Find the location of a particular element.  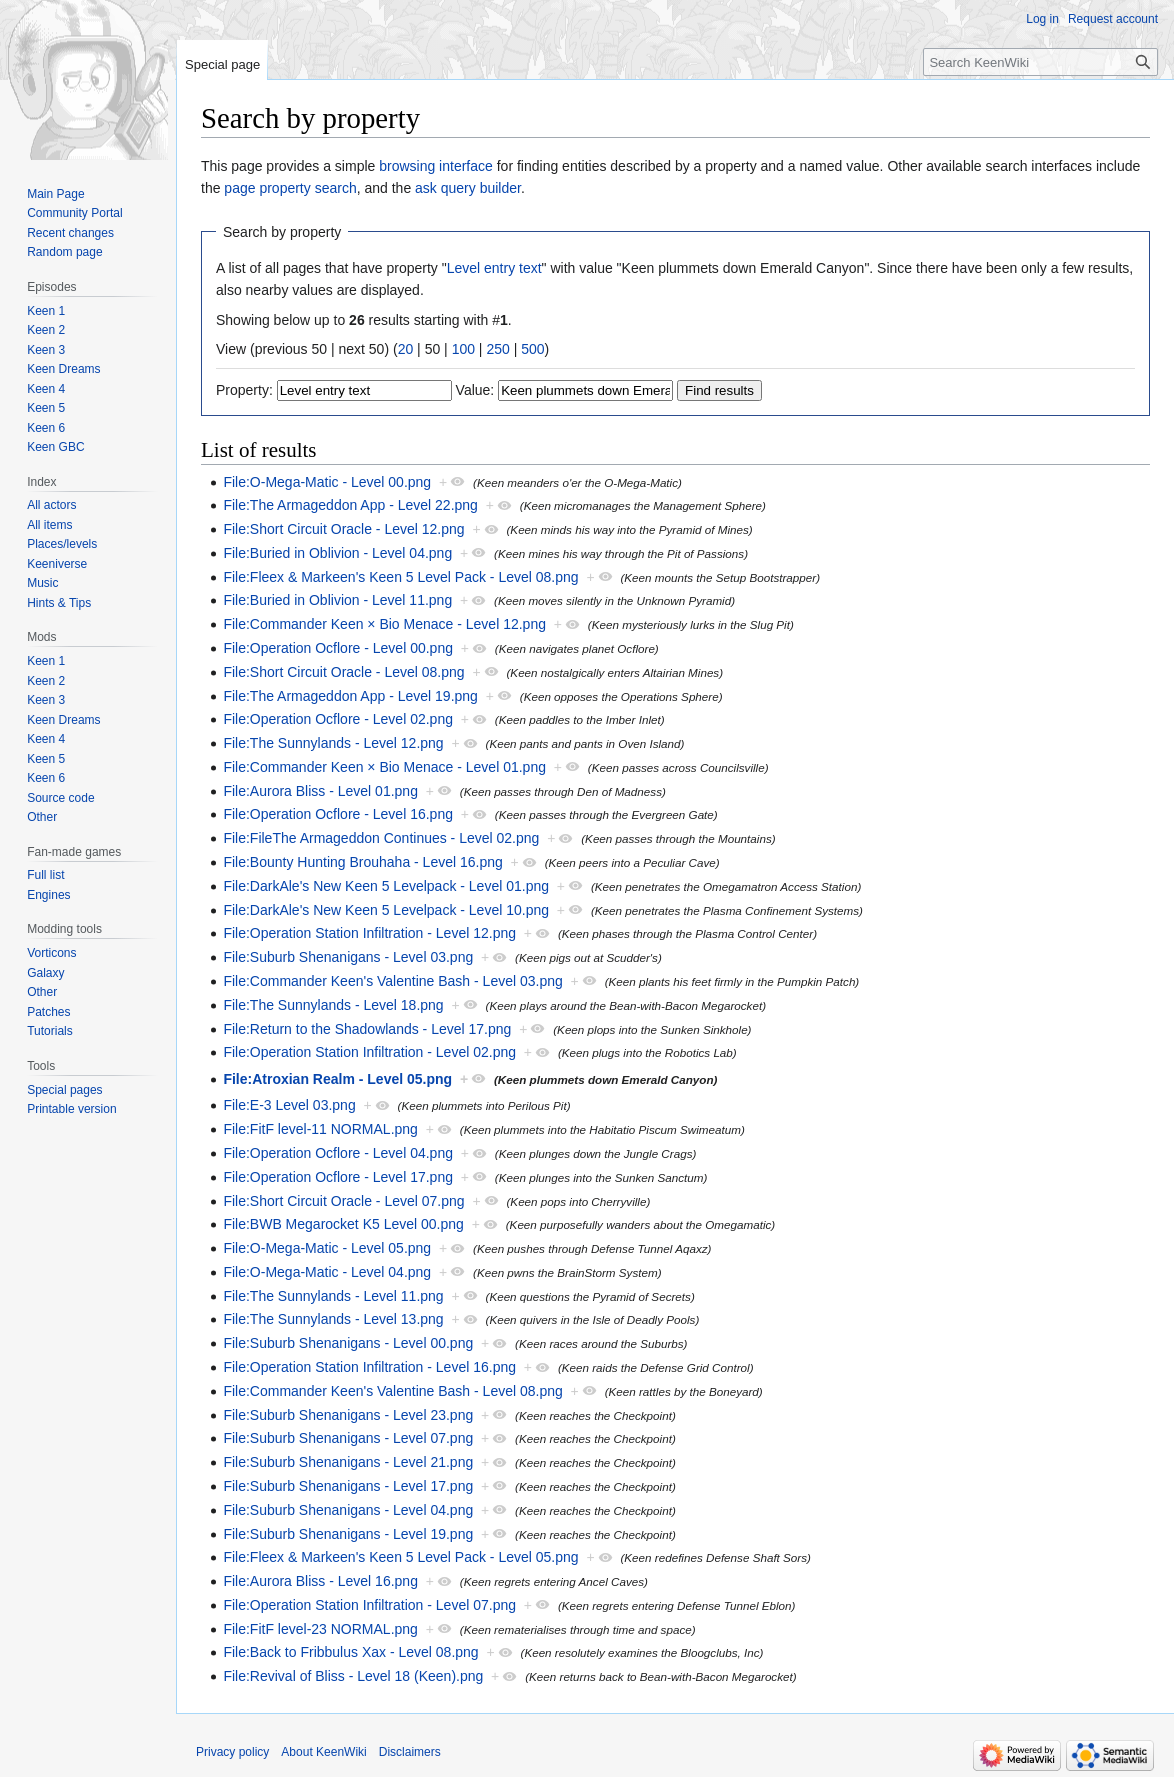

File:Operation Ocflore - Level 04.png is located at coordinates (338, 1153).